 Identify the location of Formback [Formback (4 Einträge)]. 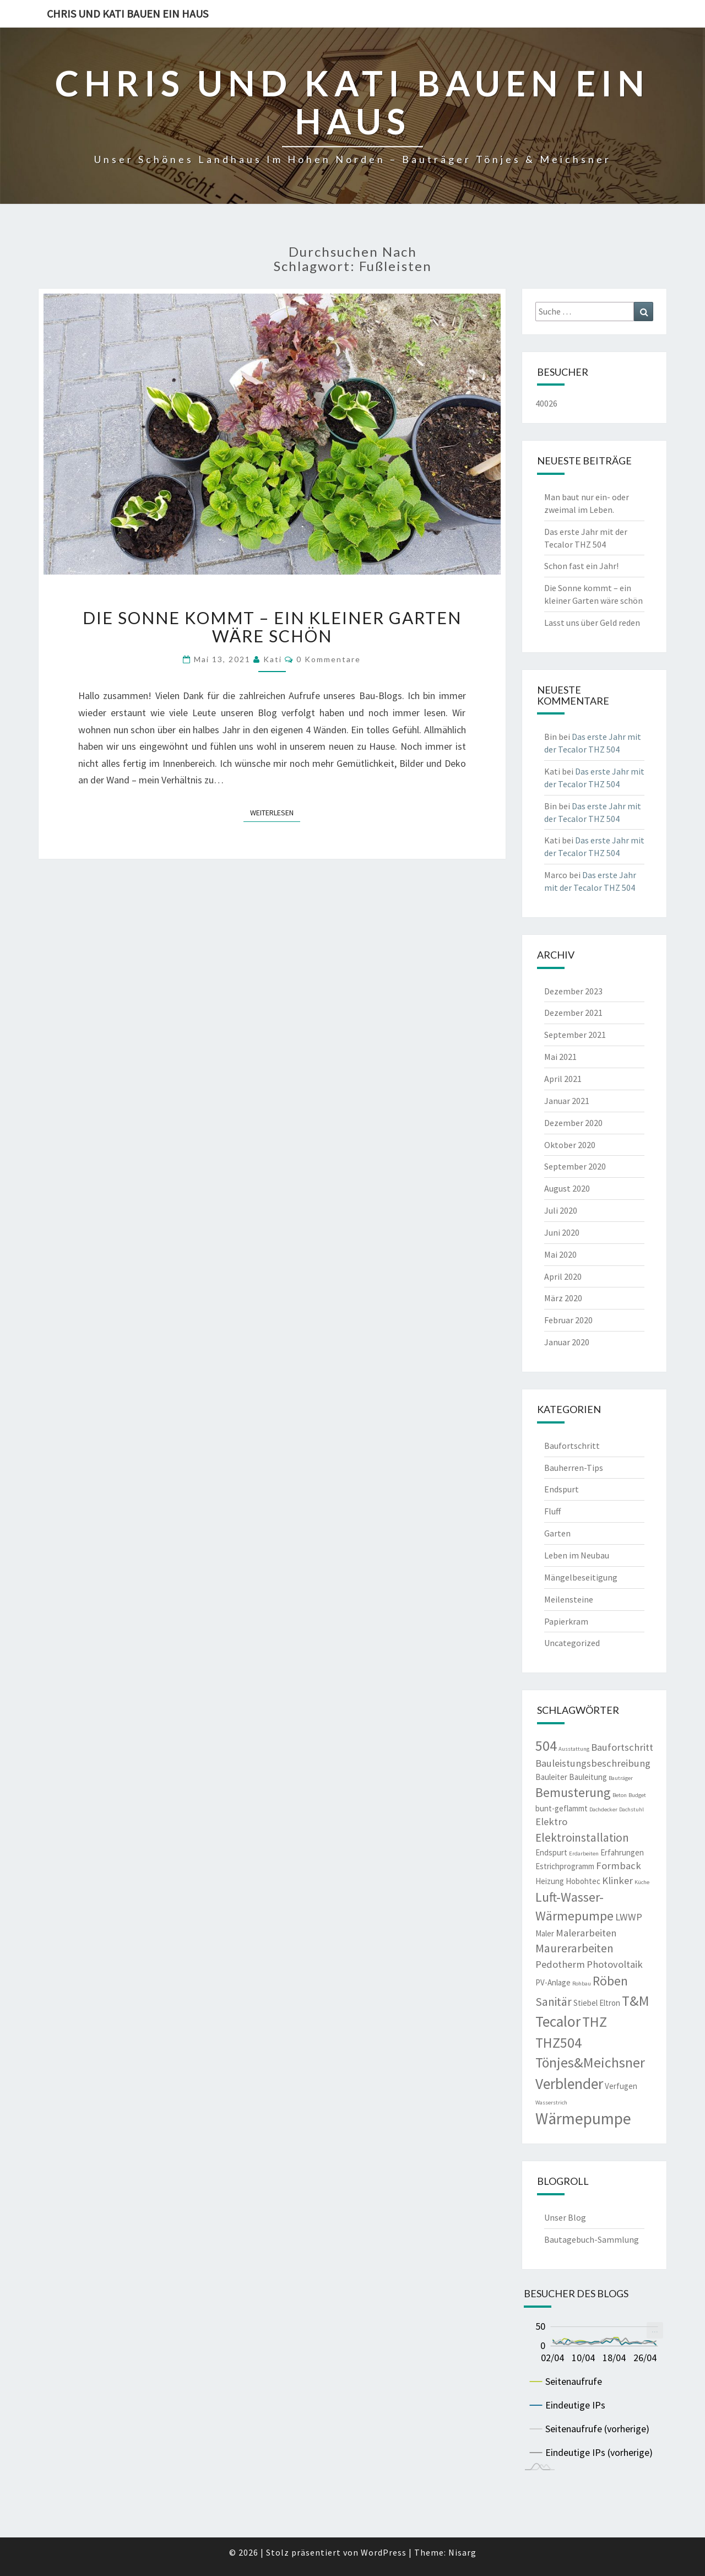
(618, 1865).